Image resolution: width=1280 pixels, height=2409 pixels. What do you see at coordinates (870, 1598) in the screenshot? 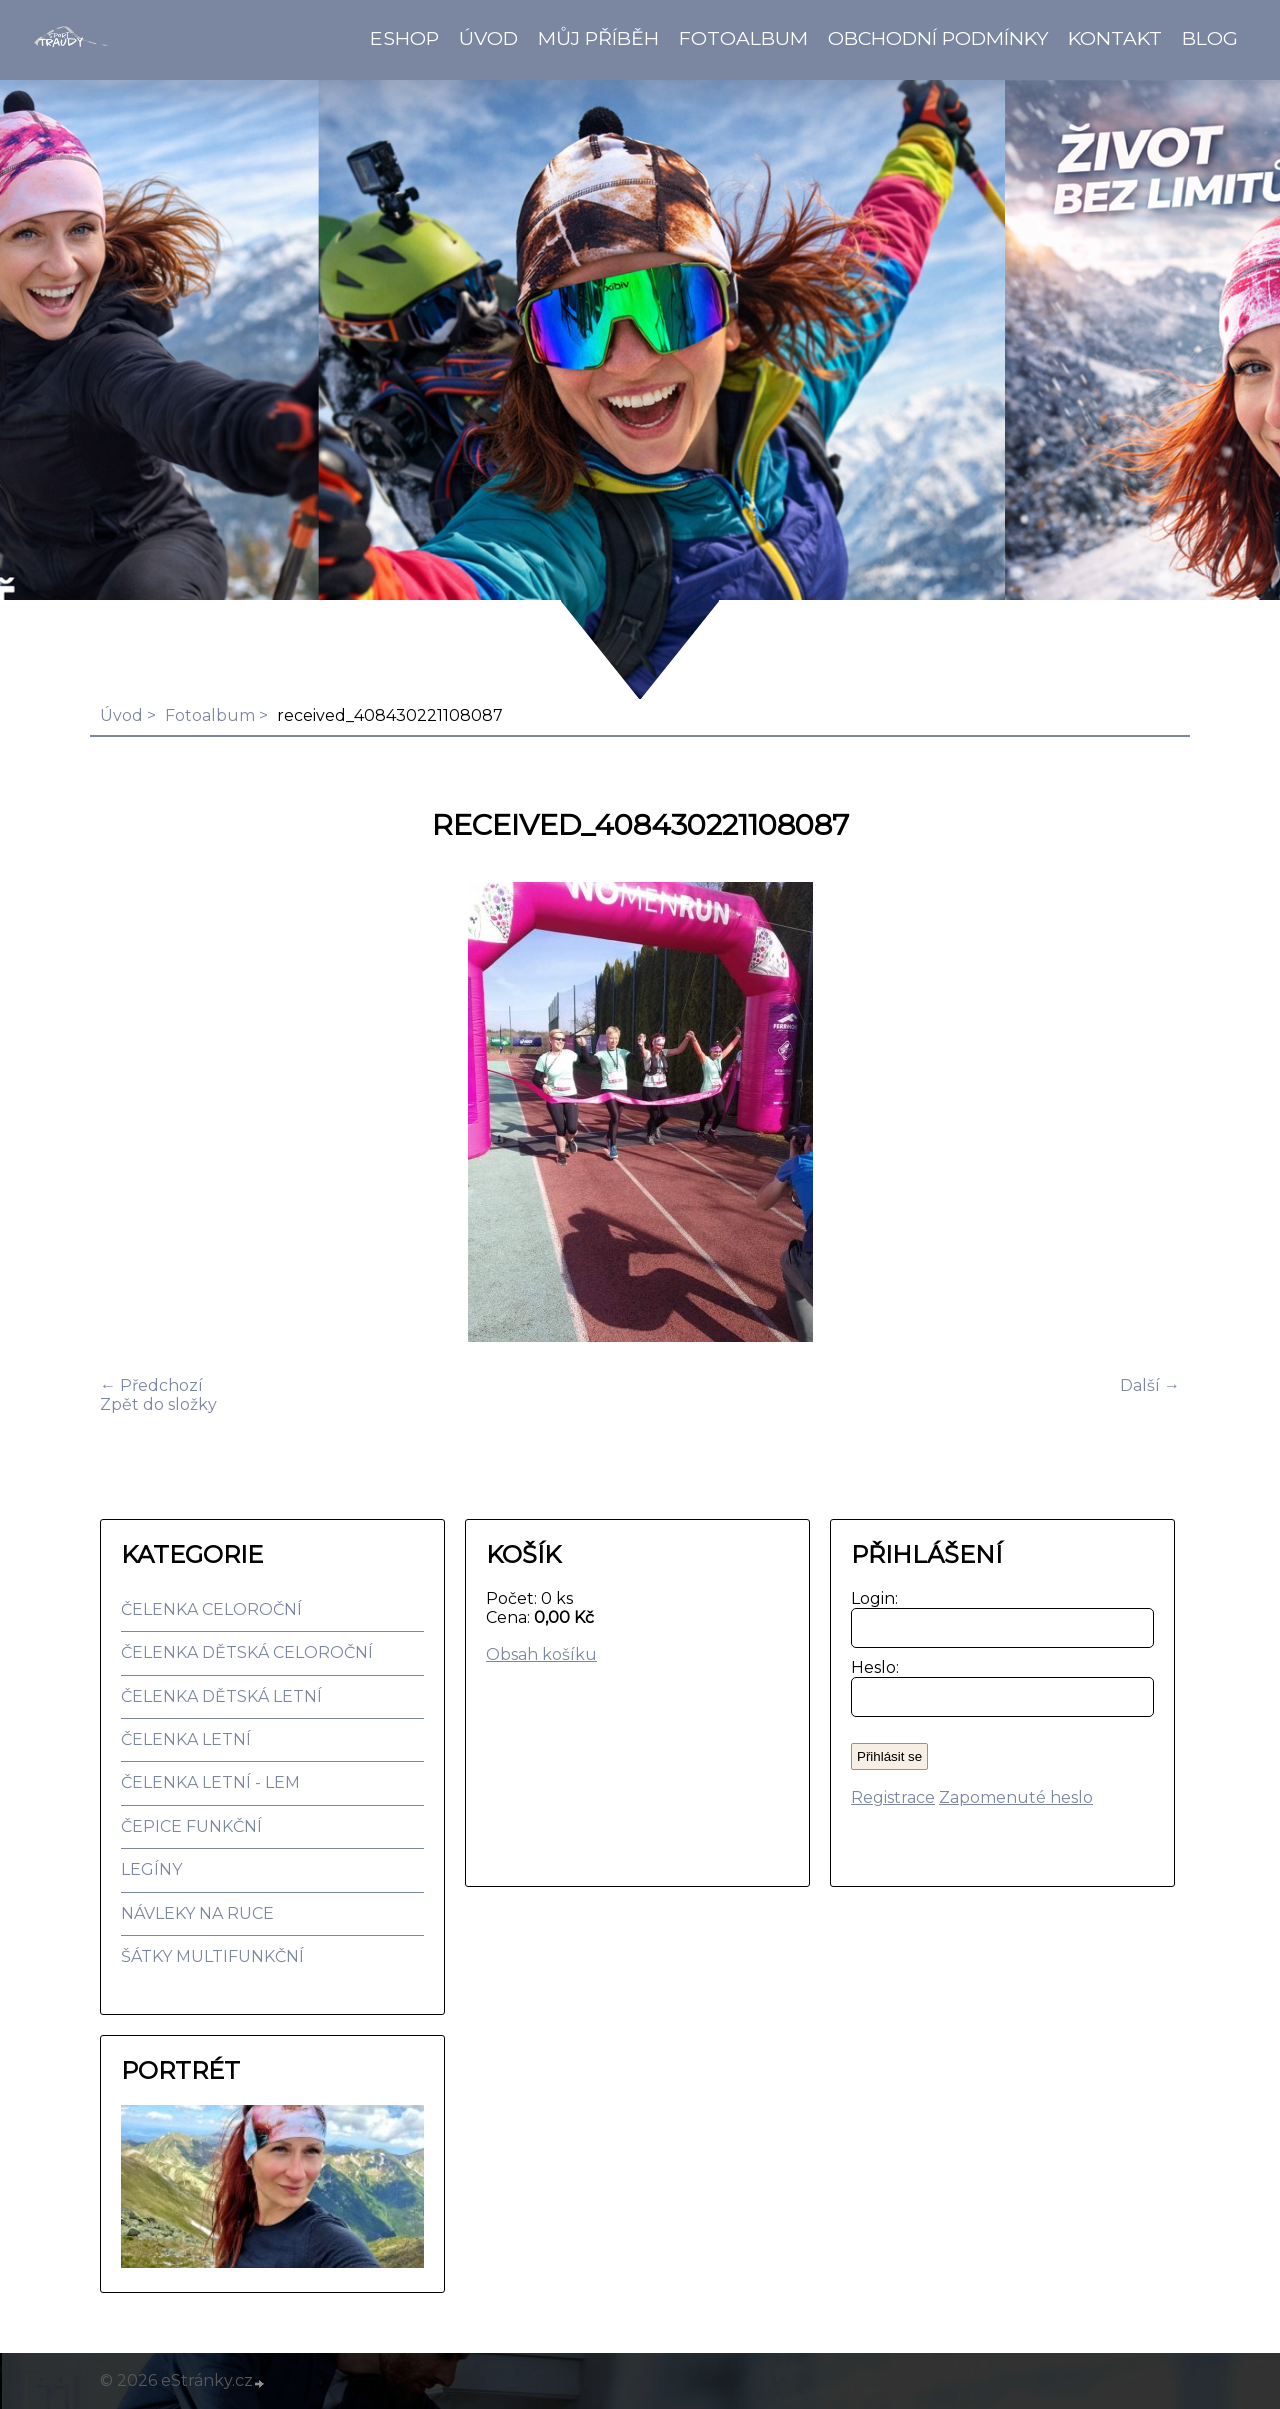
I see `Login:` at bounding box center [870, 1598].